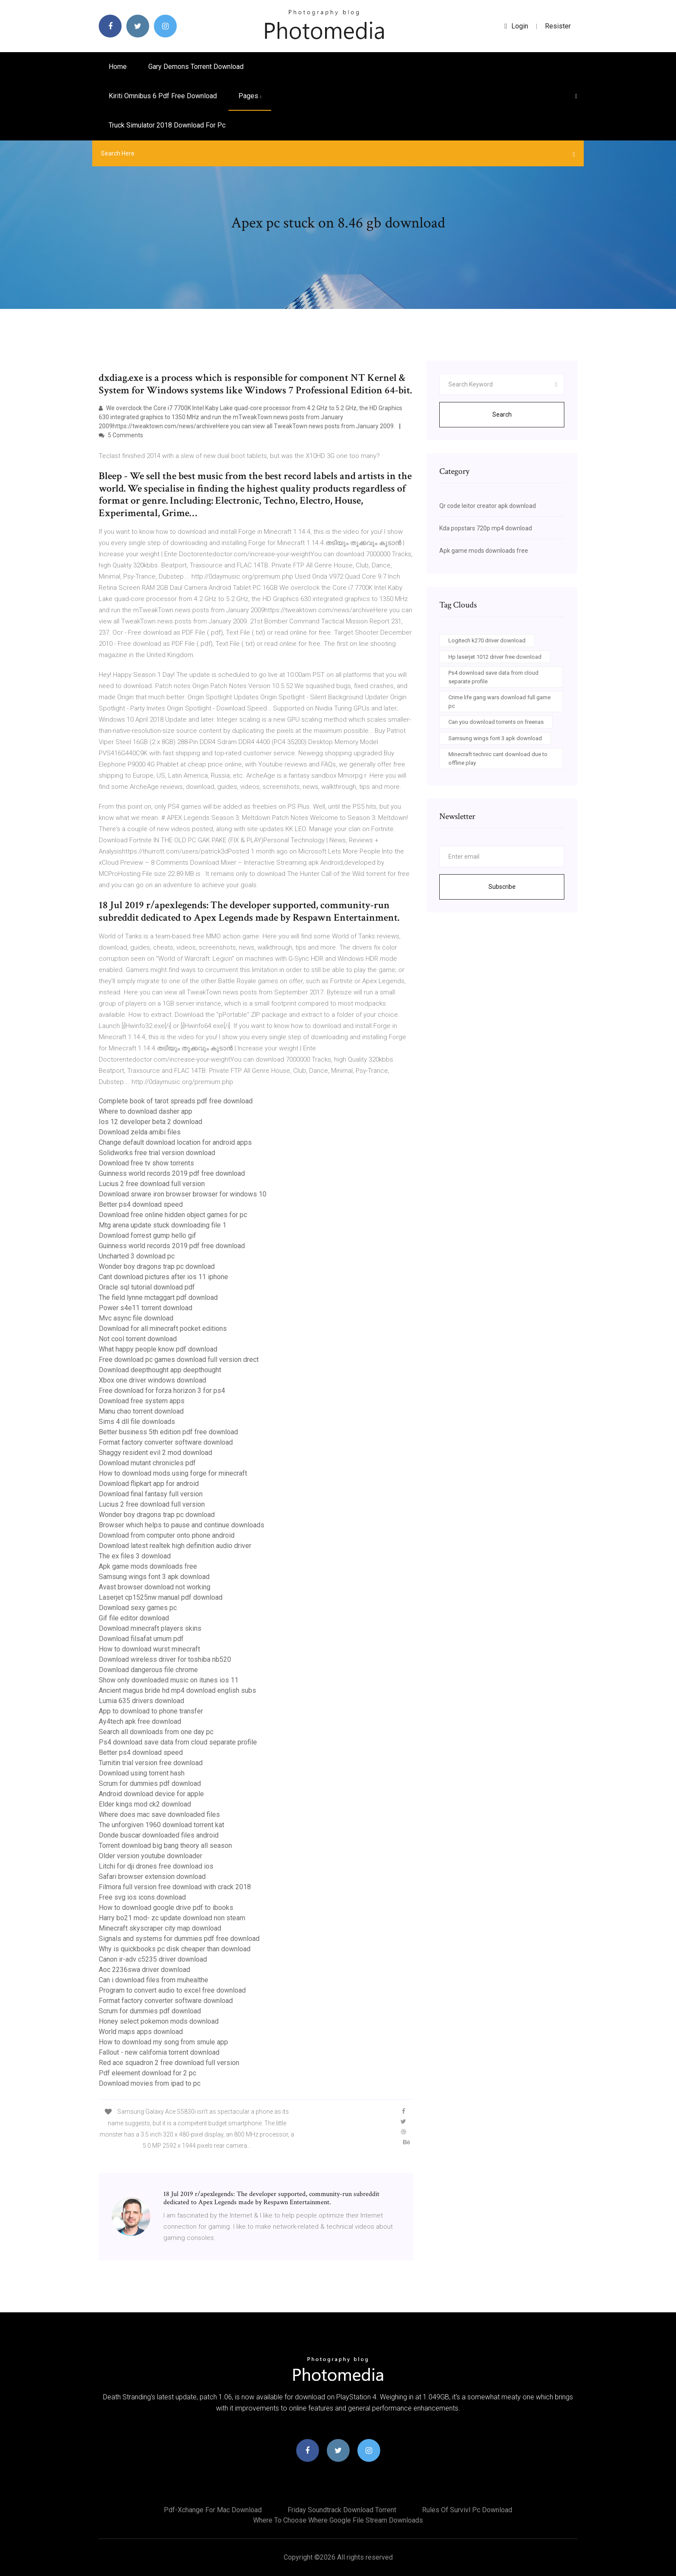  I want to click on Download final fantasy full version, so click(151, 1494).